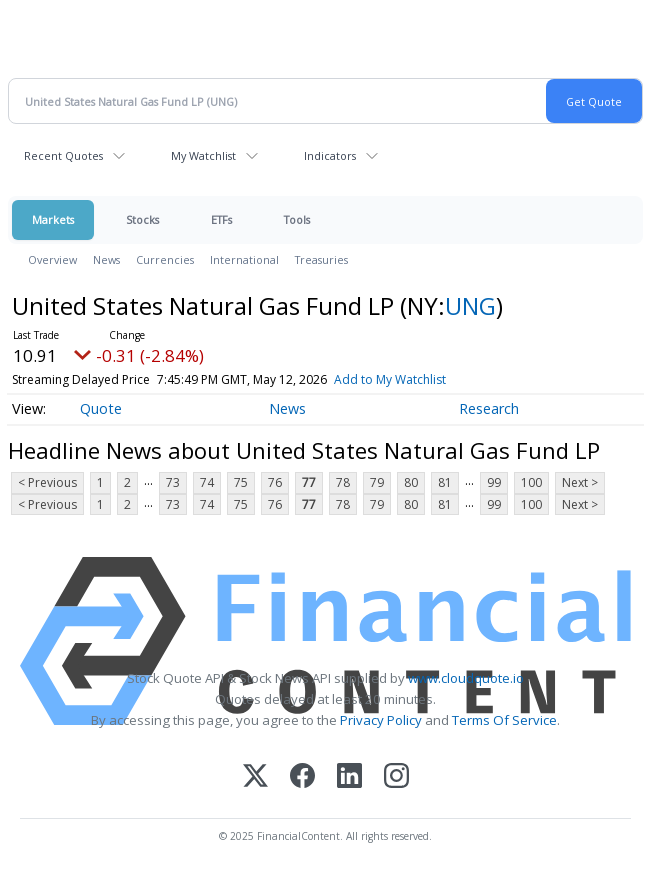  I want to click on www.cloudquote.io, so click(466, 678).